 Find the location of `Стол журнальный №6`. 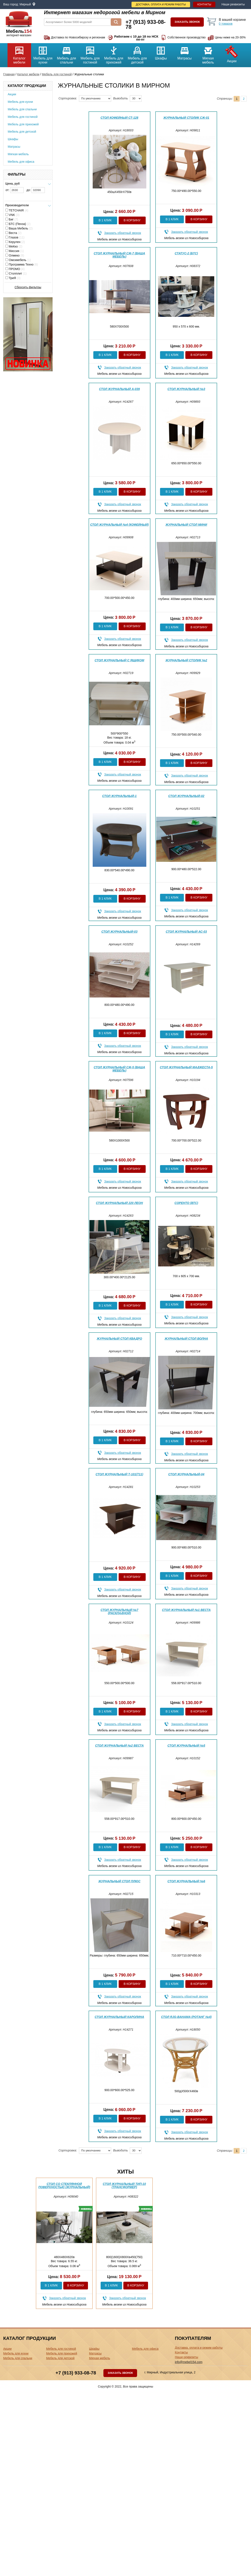

Стол журнальный №6 is located at coordinates (186, 1881).